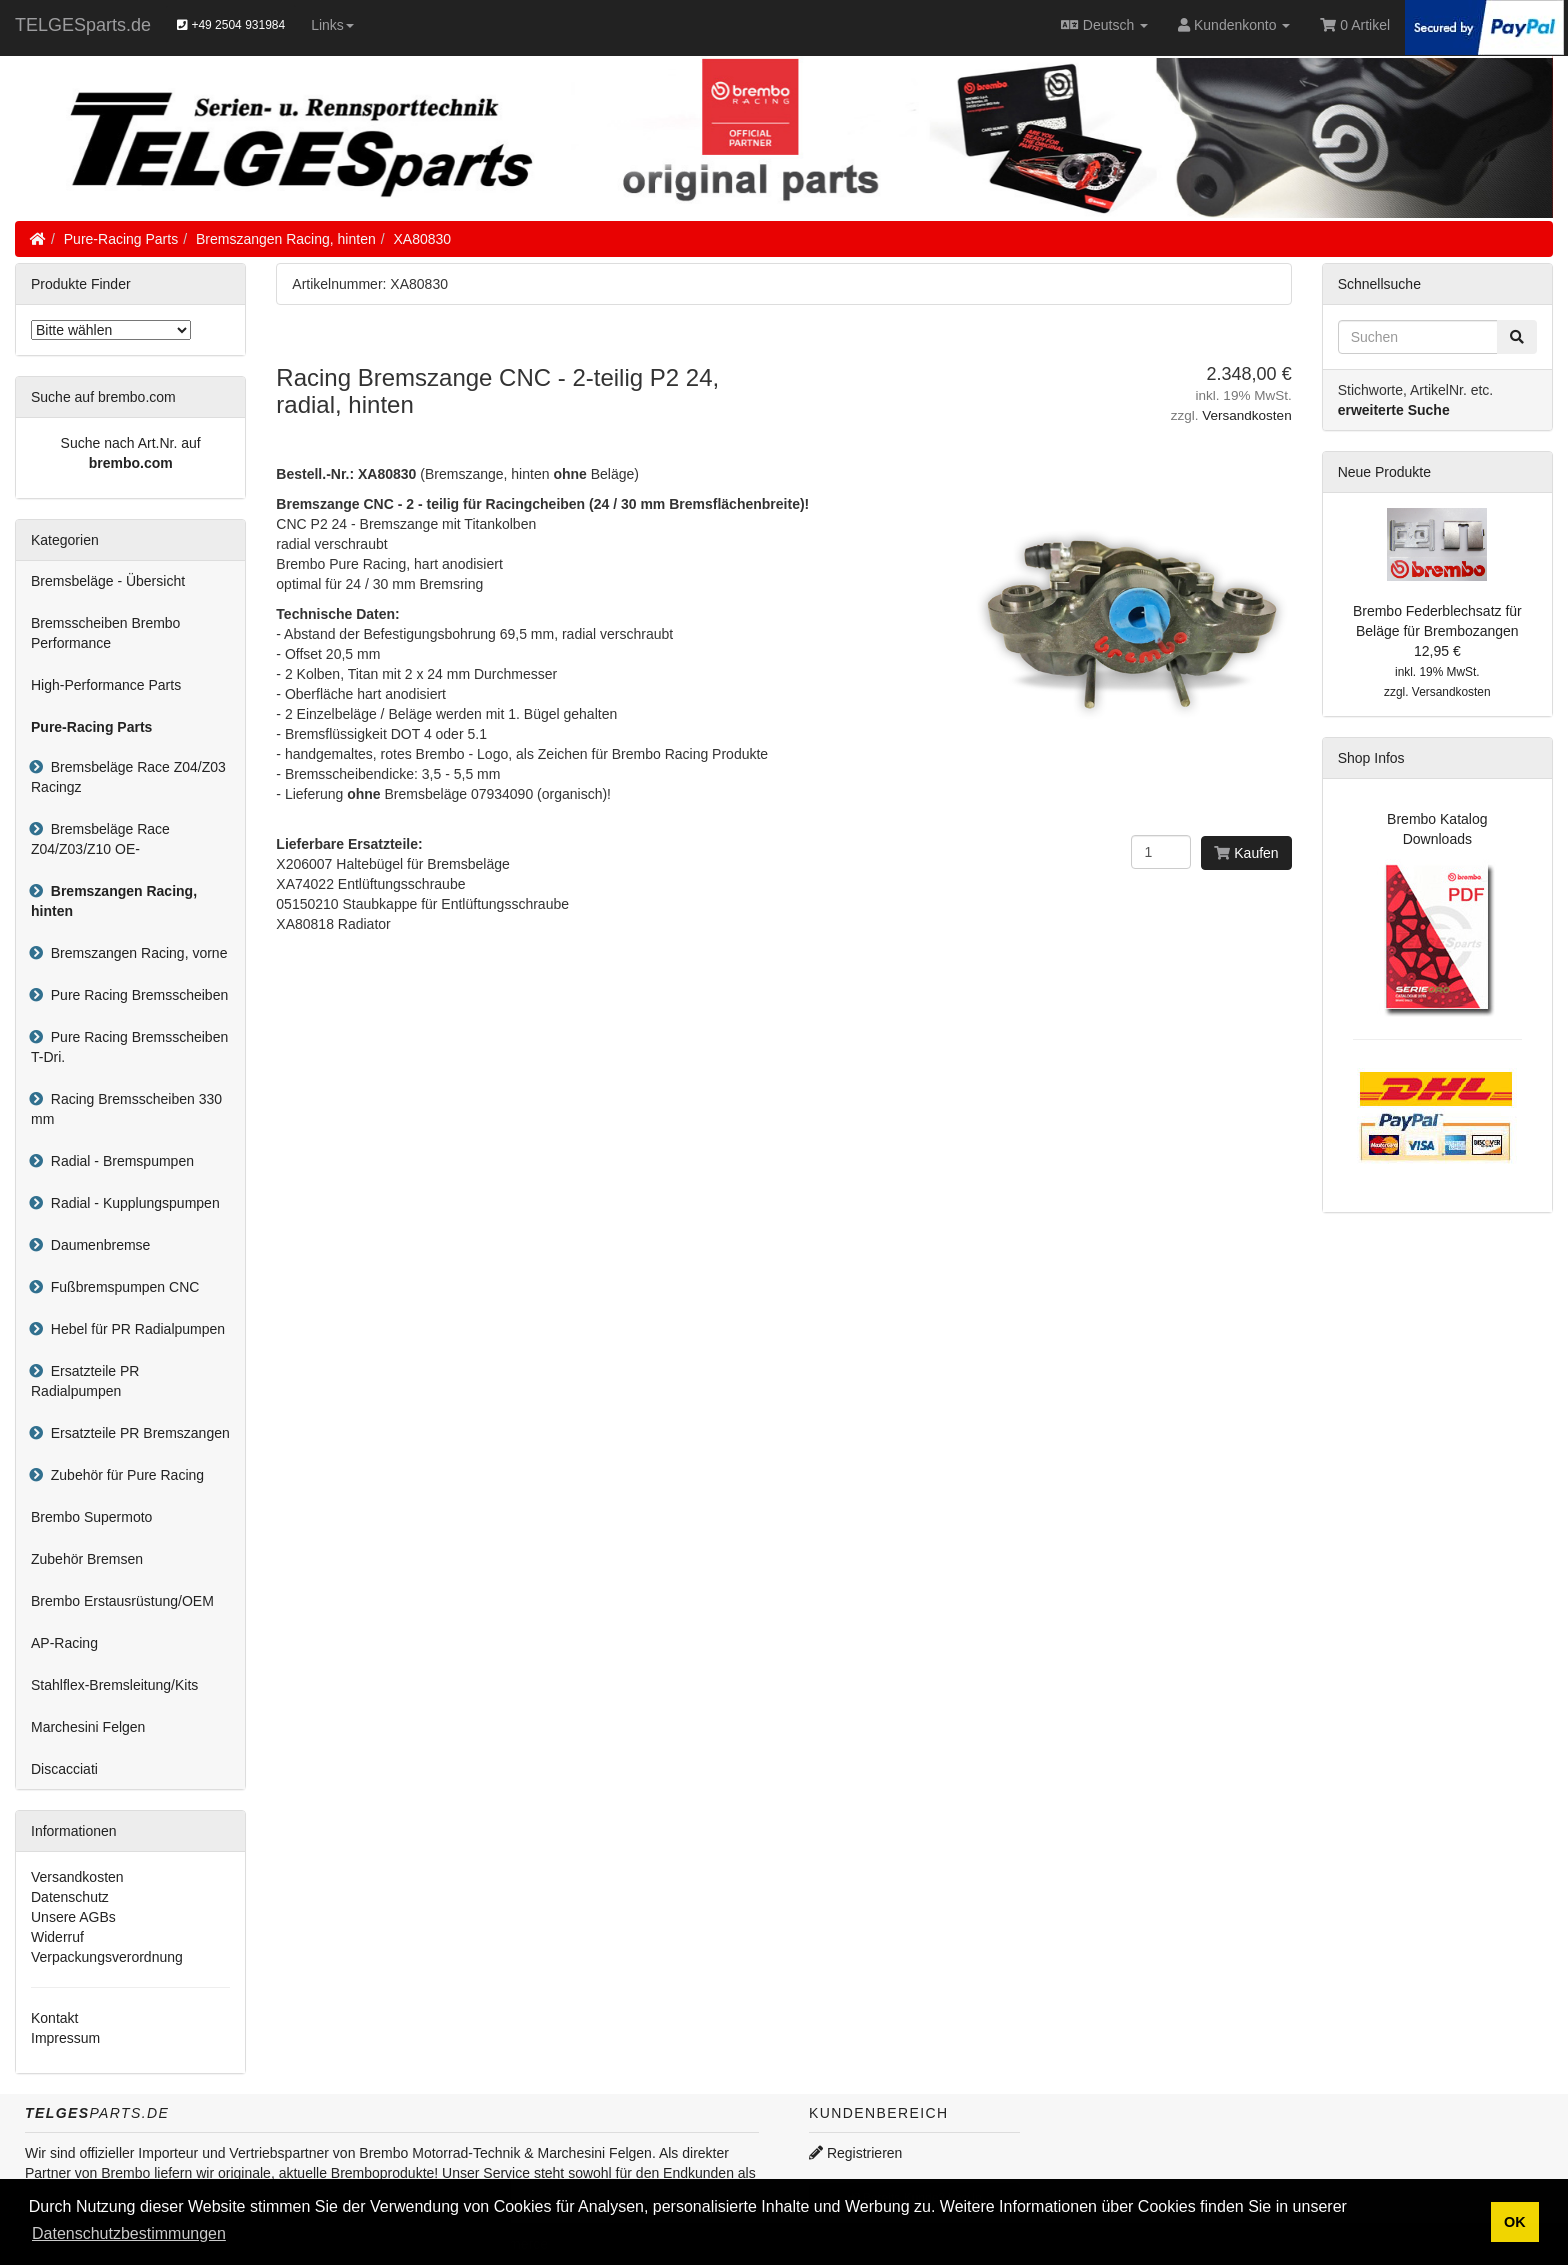 The width and height of the screenshot is (1568, 2265). I want to click on Kaufen, so click(1246, 853).